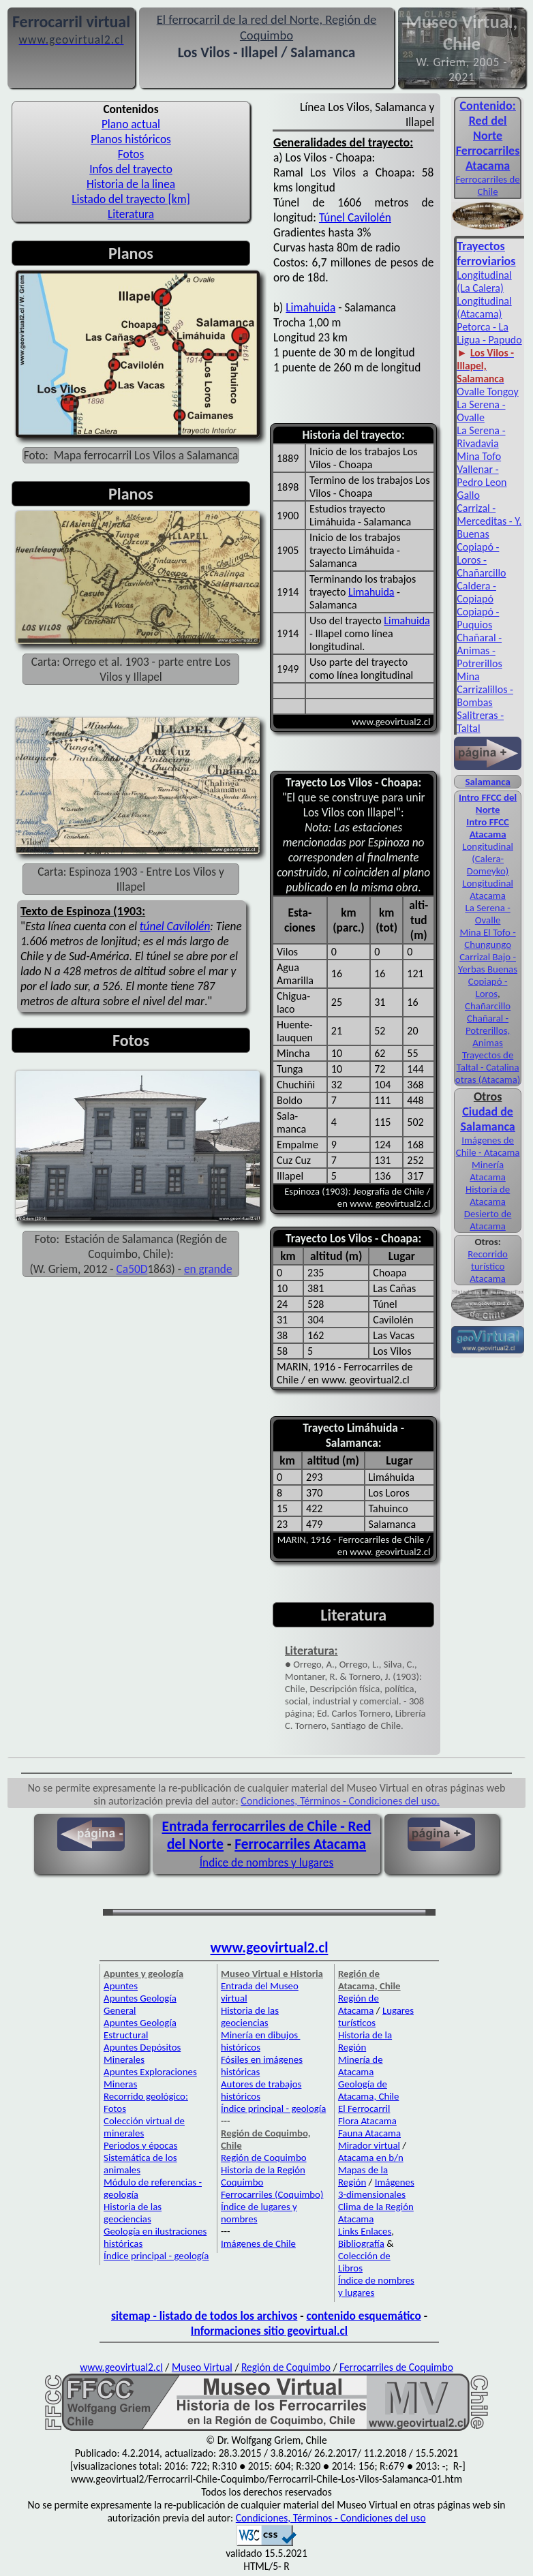 This screenshot has width=533, height=2576. Describe the element at coordinates (488, 1266) in the screenshot. I see `Recorrido turístico Atacama` at that location.